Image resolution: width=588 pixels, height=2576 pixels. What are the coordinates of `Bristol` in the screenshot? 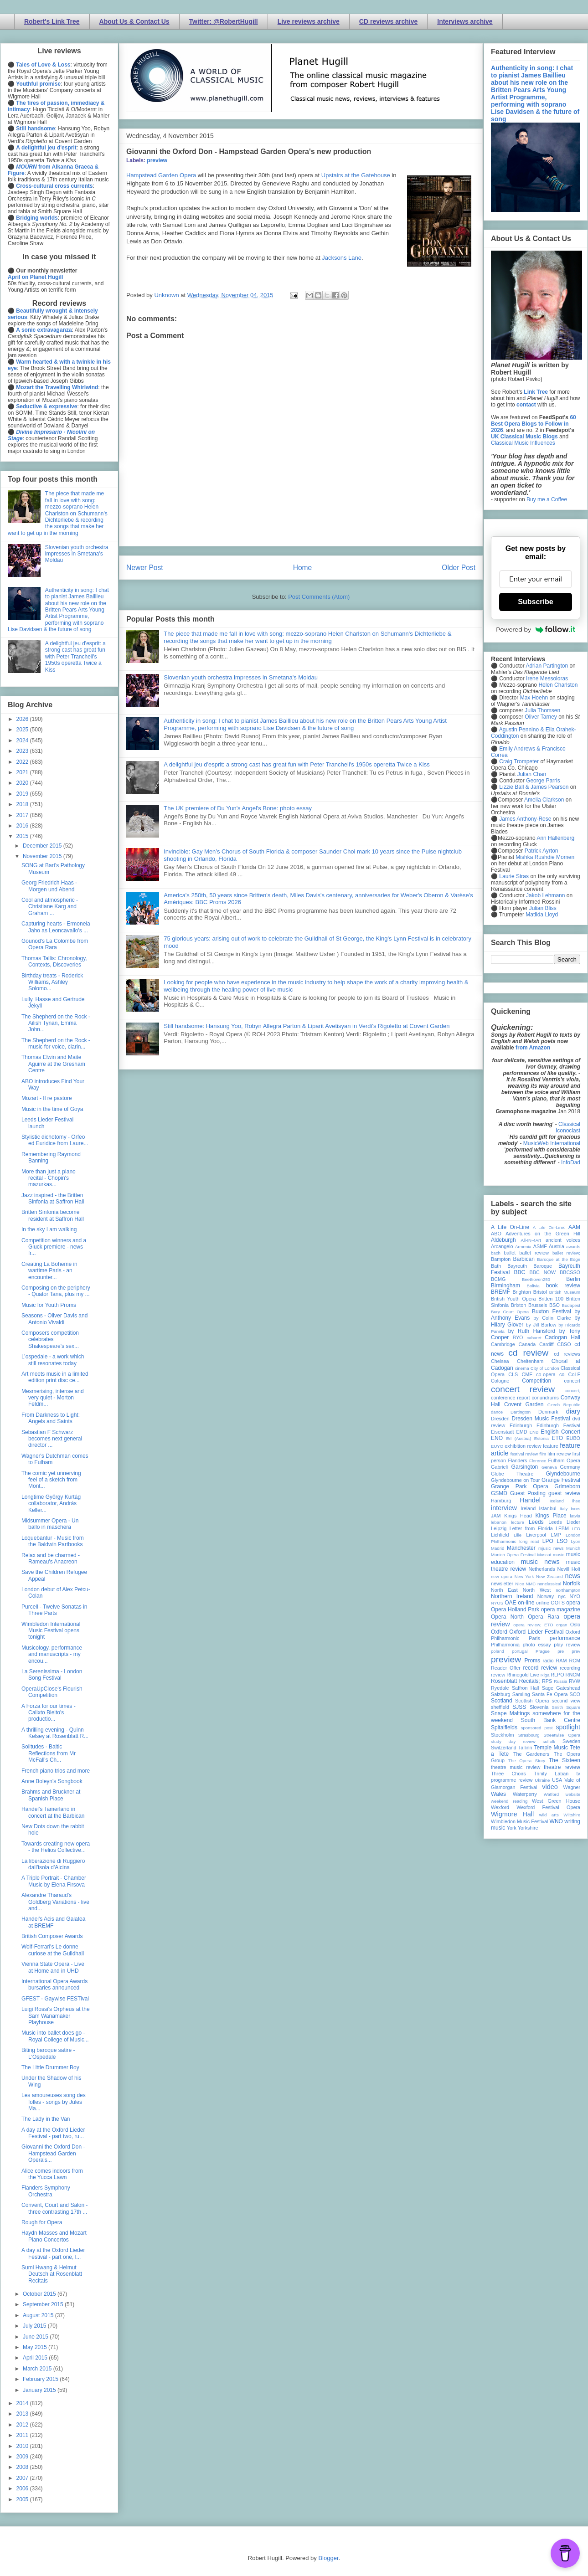 It's located at (540, 1292).